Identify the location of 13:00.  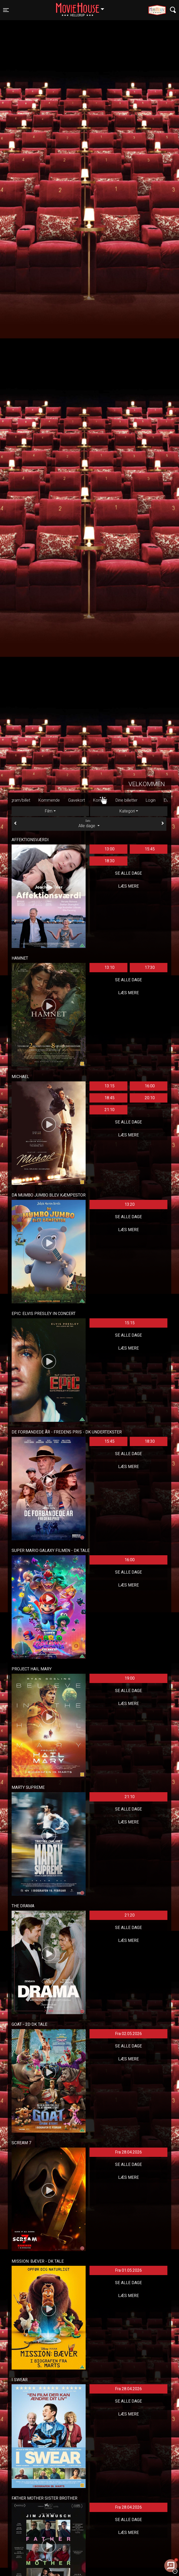
(109, 849).